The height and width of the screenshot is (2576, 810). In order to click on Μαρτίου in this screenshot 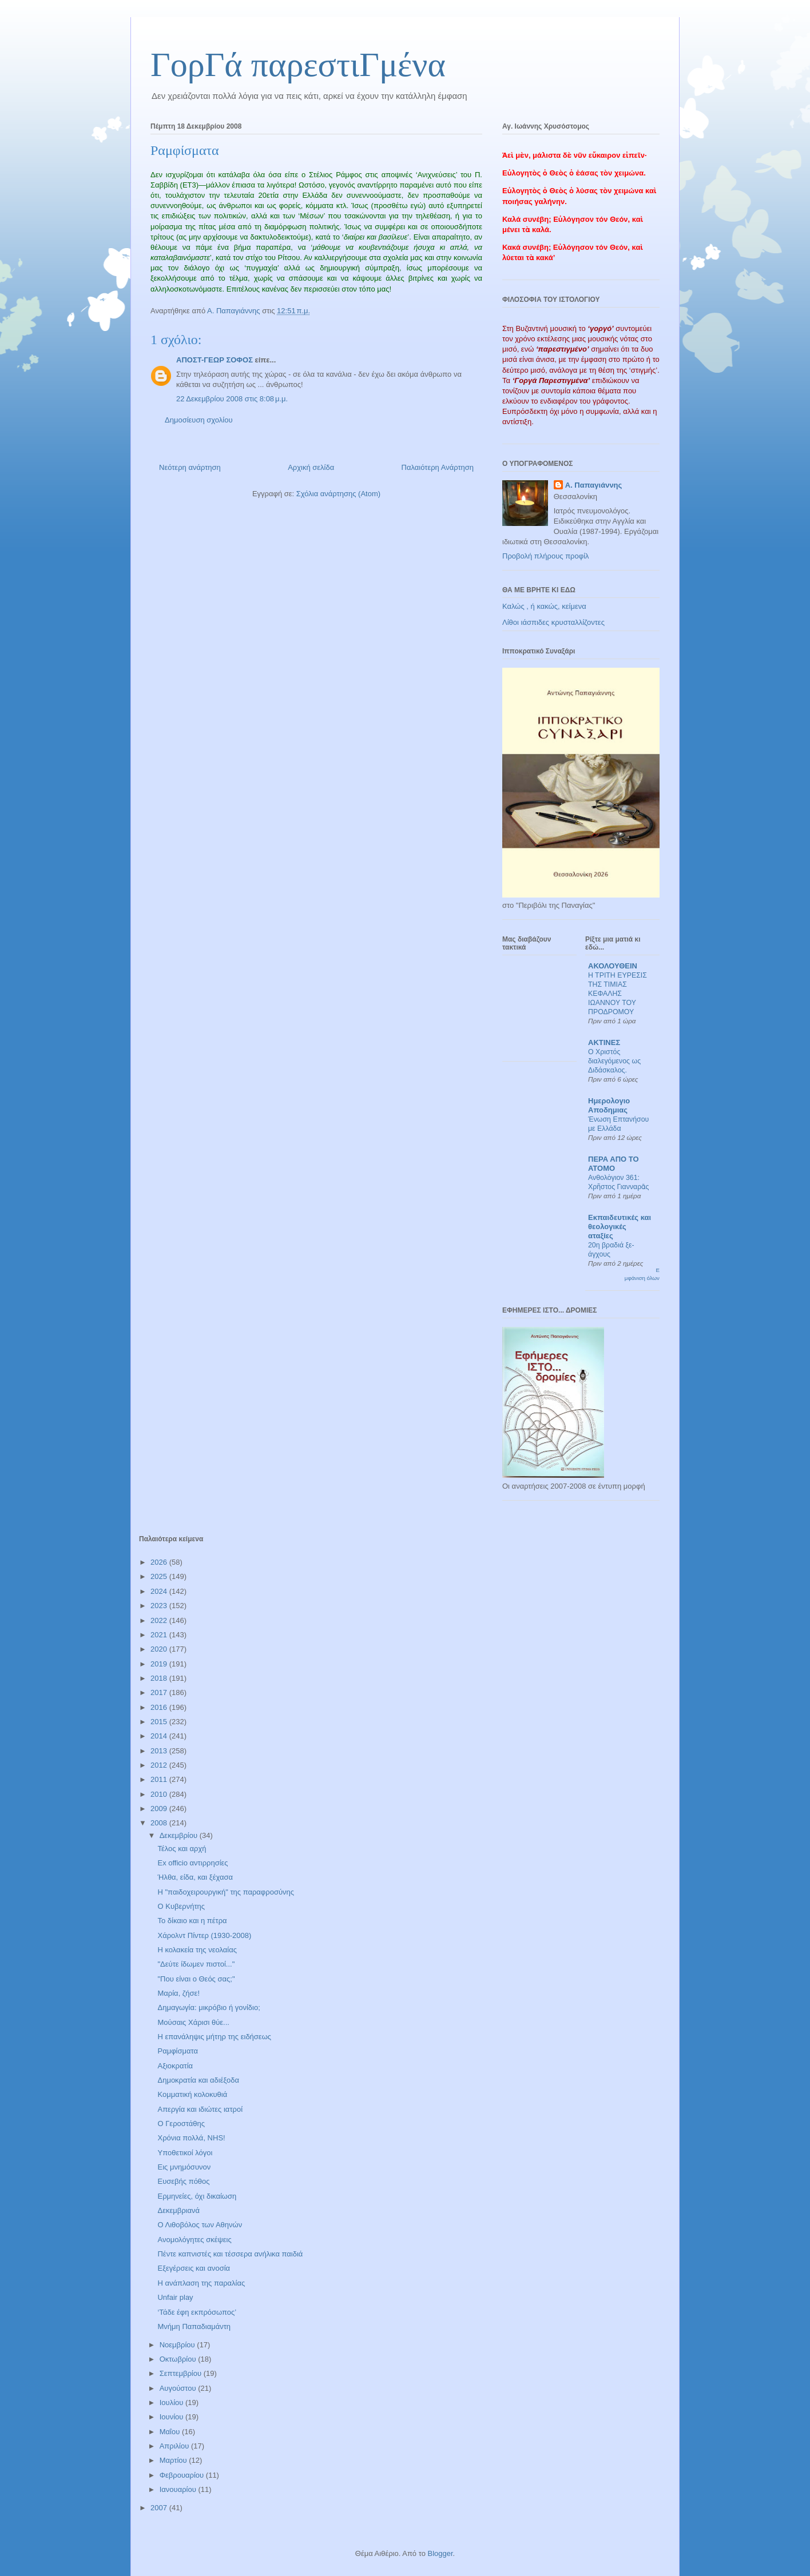, I will do `click(174, 2460)`.